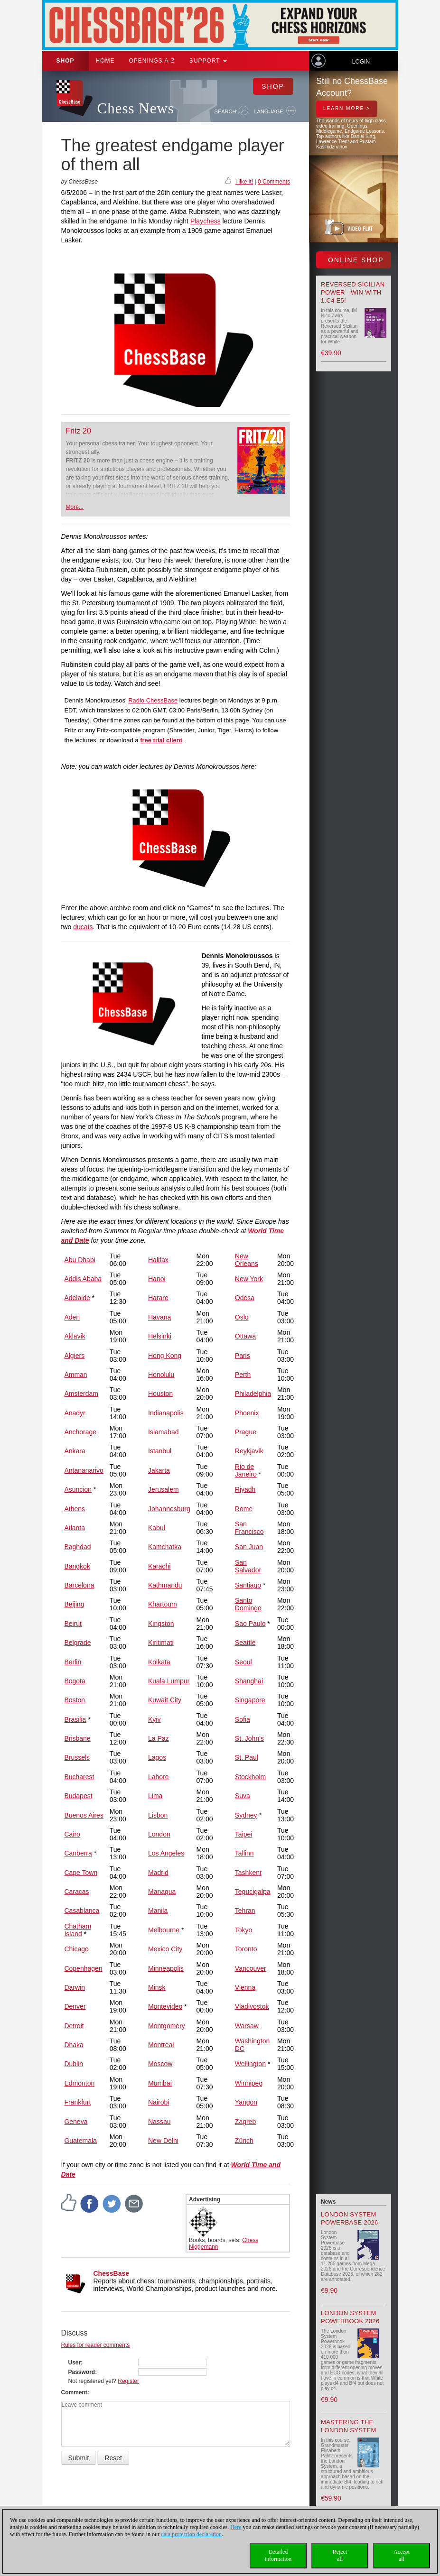  What do you see at coordinates (74, 1681) in the screenshot?
I see `Bogota` at bounding box center [74, 1681].